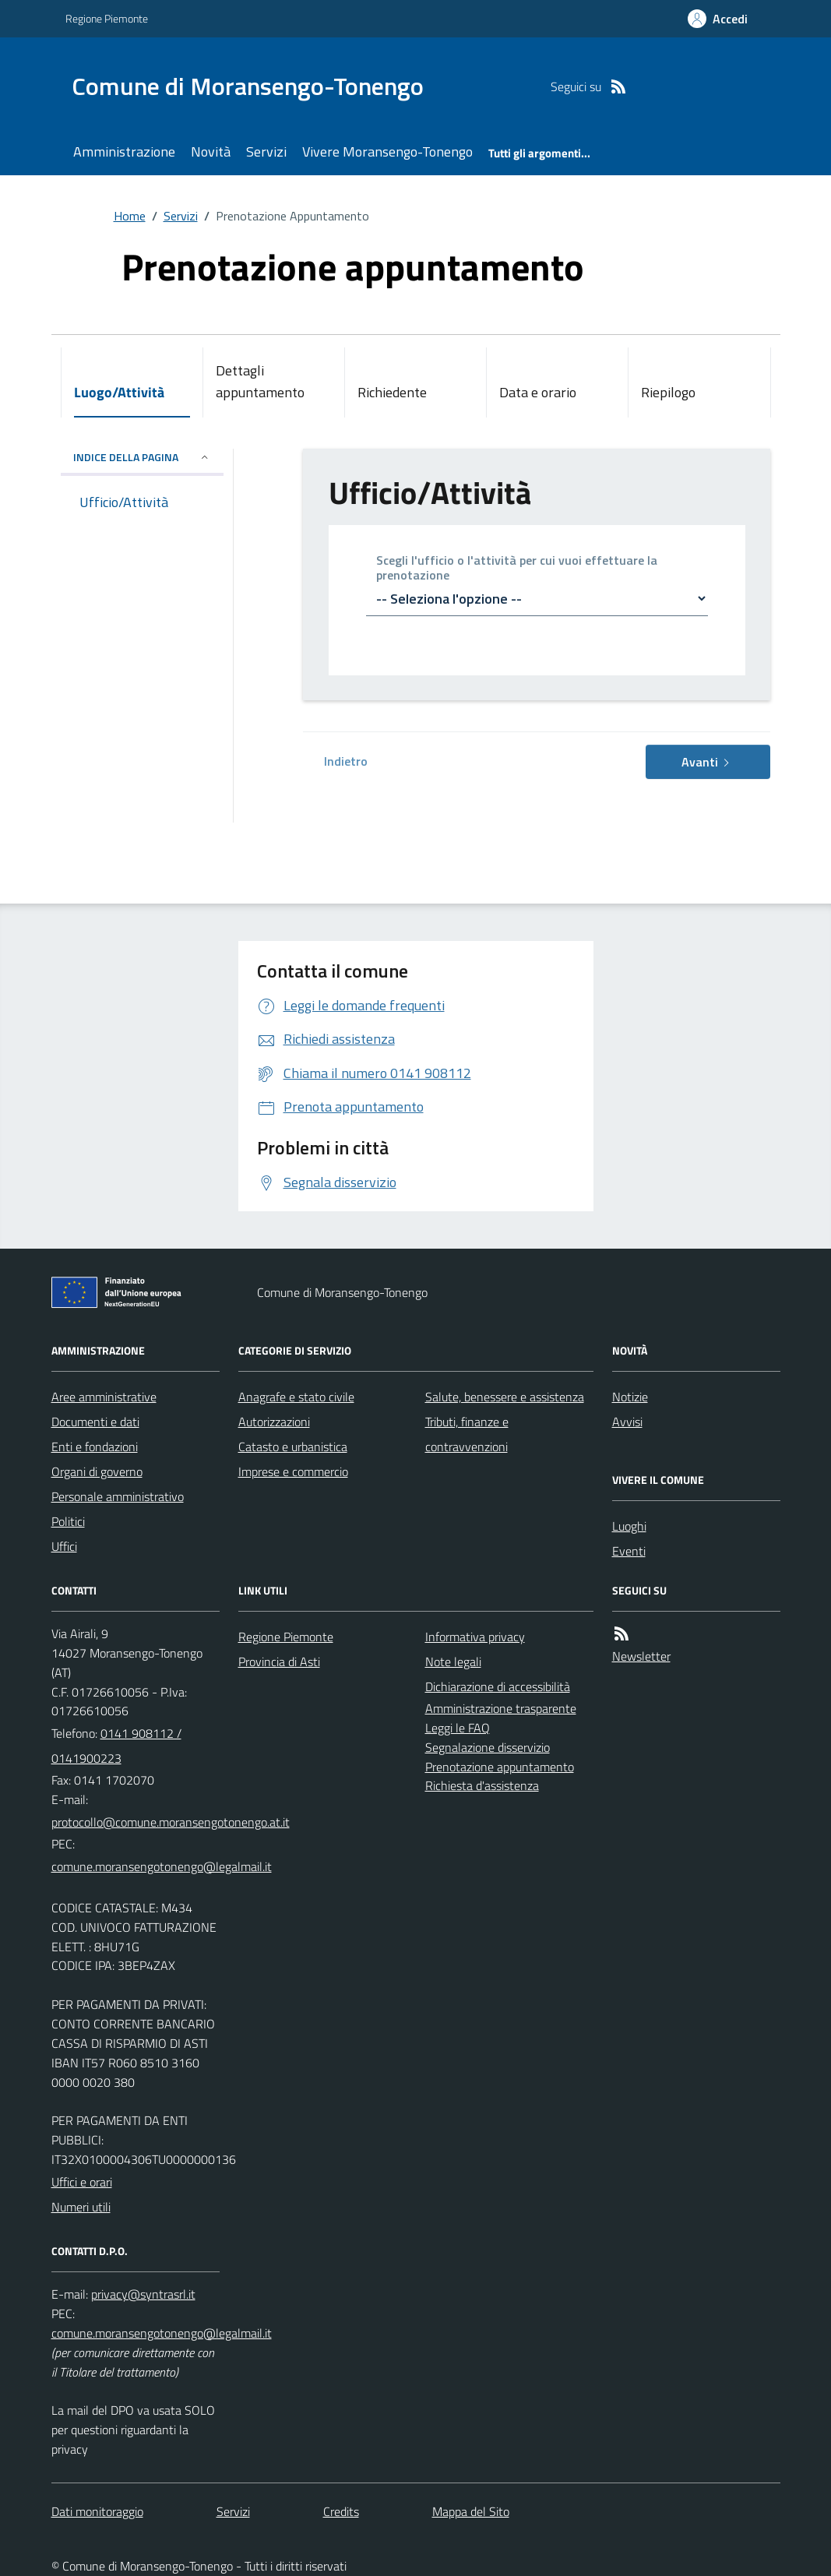 The width and height of the screenshot is (831, 2576). I want to click on Aree amministrative, so click(104, 1396).